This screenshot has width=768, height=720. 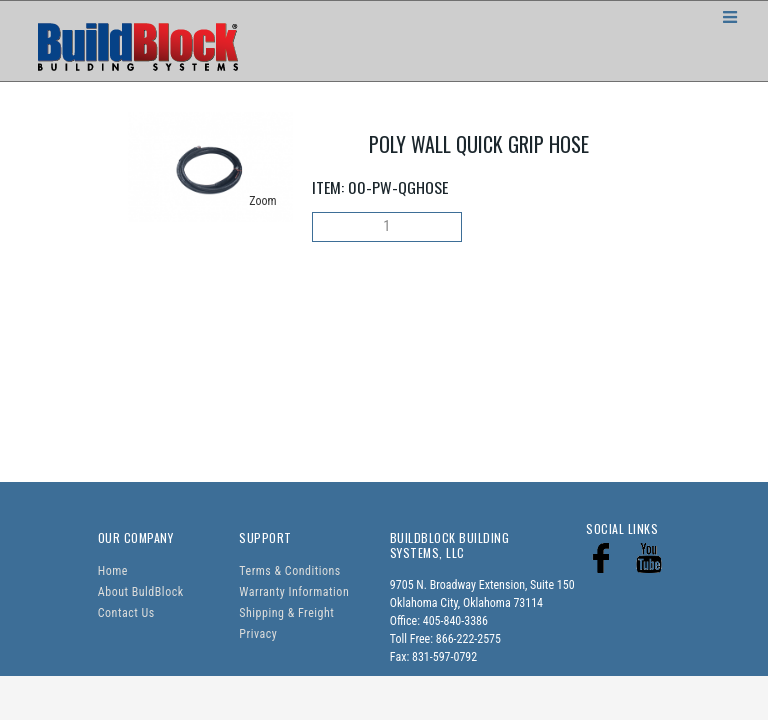 What do you see at coordinates (286, 613) in the screenshot?
I see `Shipping & Freight` at bounding box center [286, 613].